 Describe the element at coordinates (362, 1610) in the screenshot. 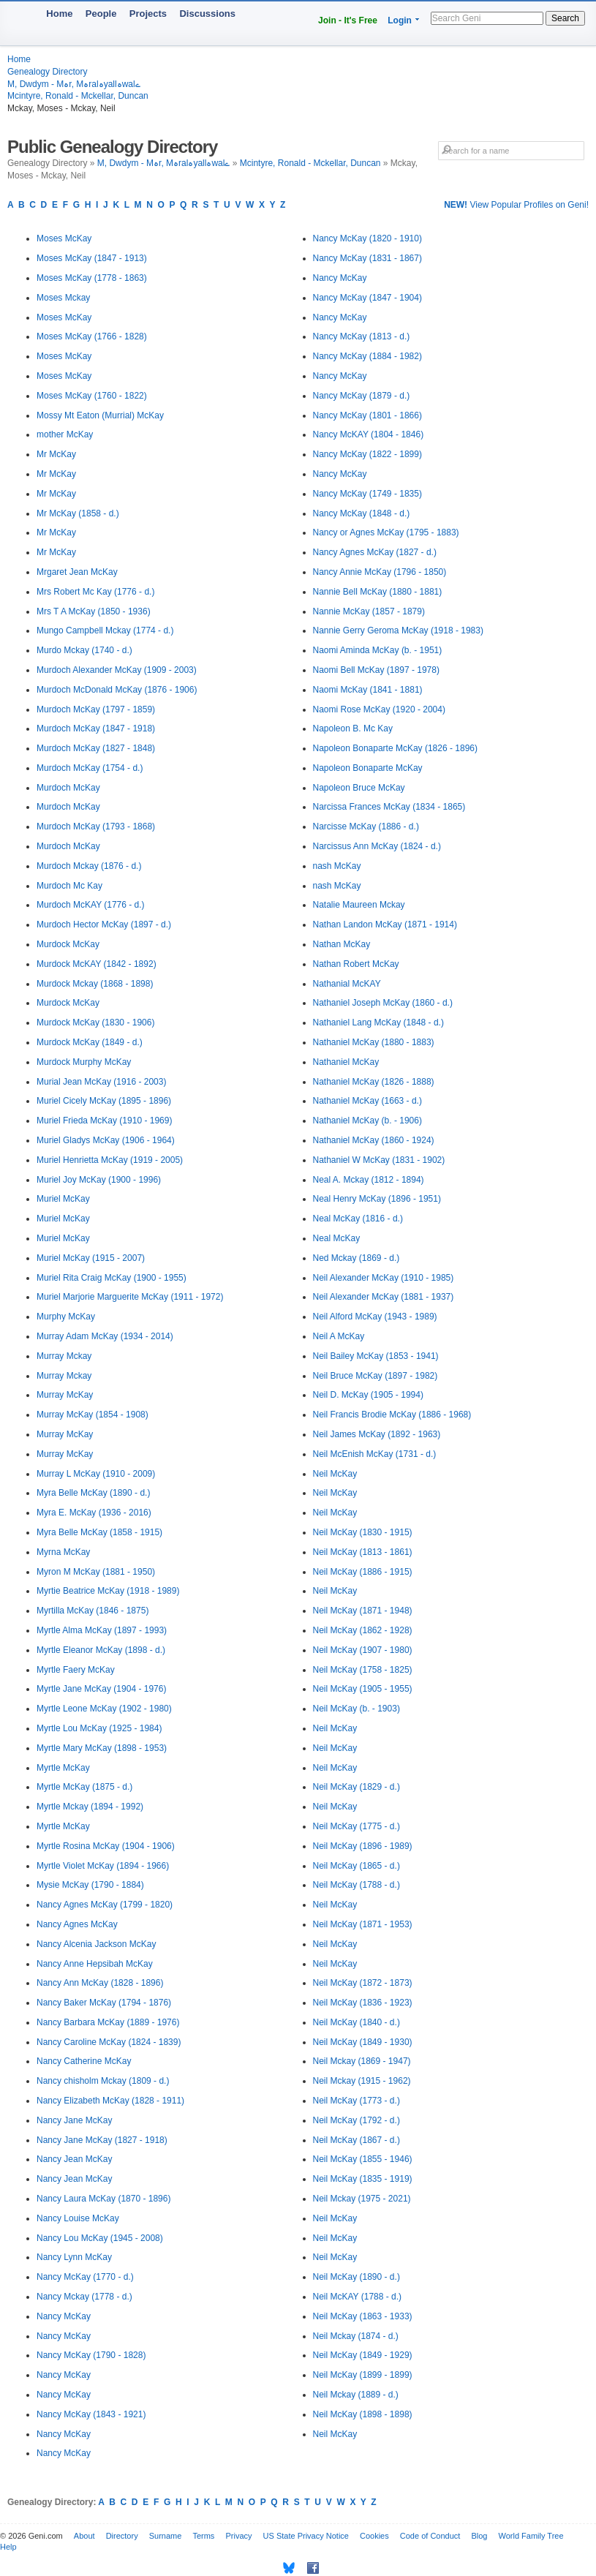

I see `Neil McKay (1871 - 1948)` at that location.